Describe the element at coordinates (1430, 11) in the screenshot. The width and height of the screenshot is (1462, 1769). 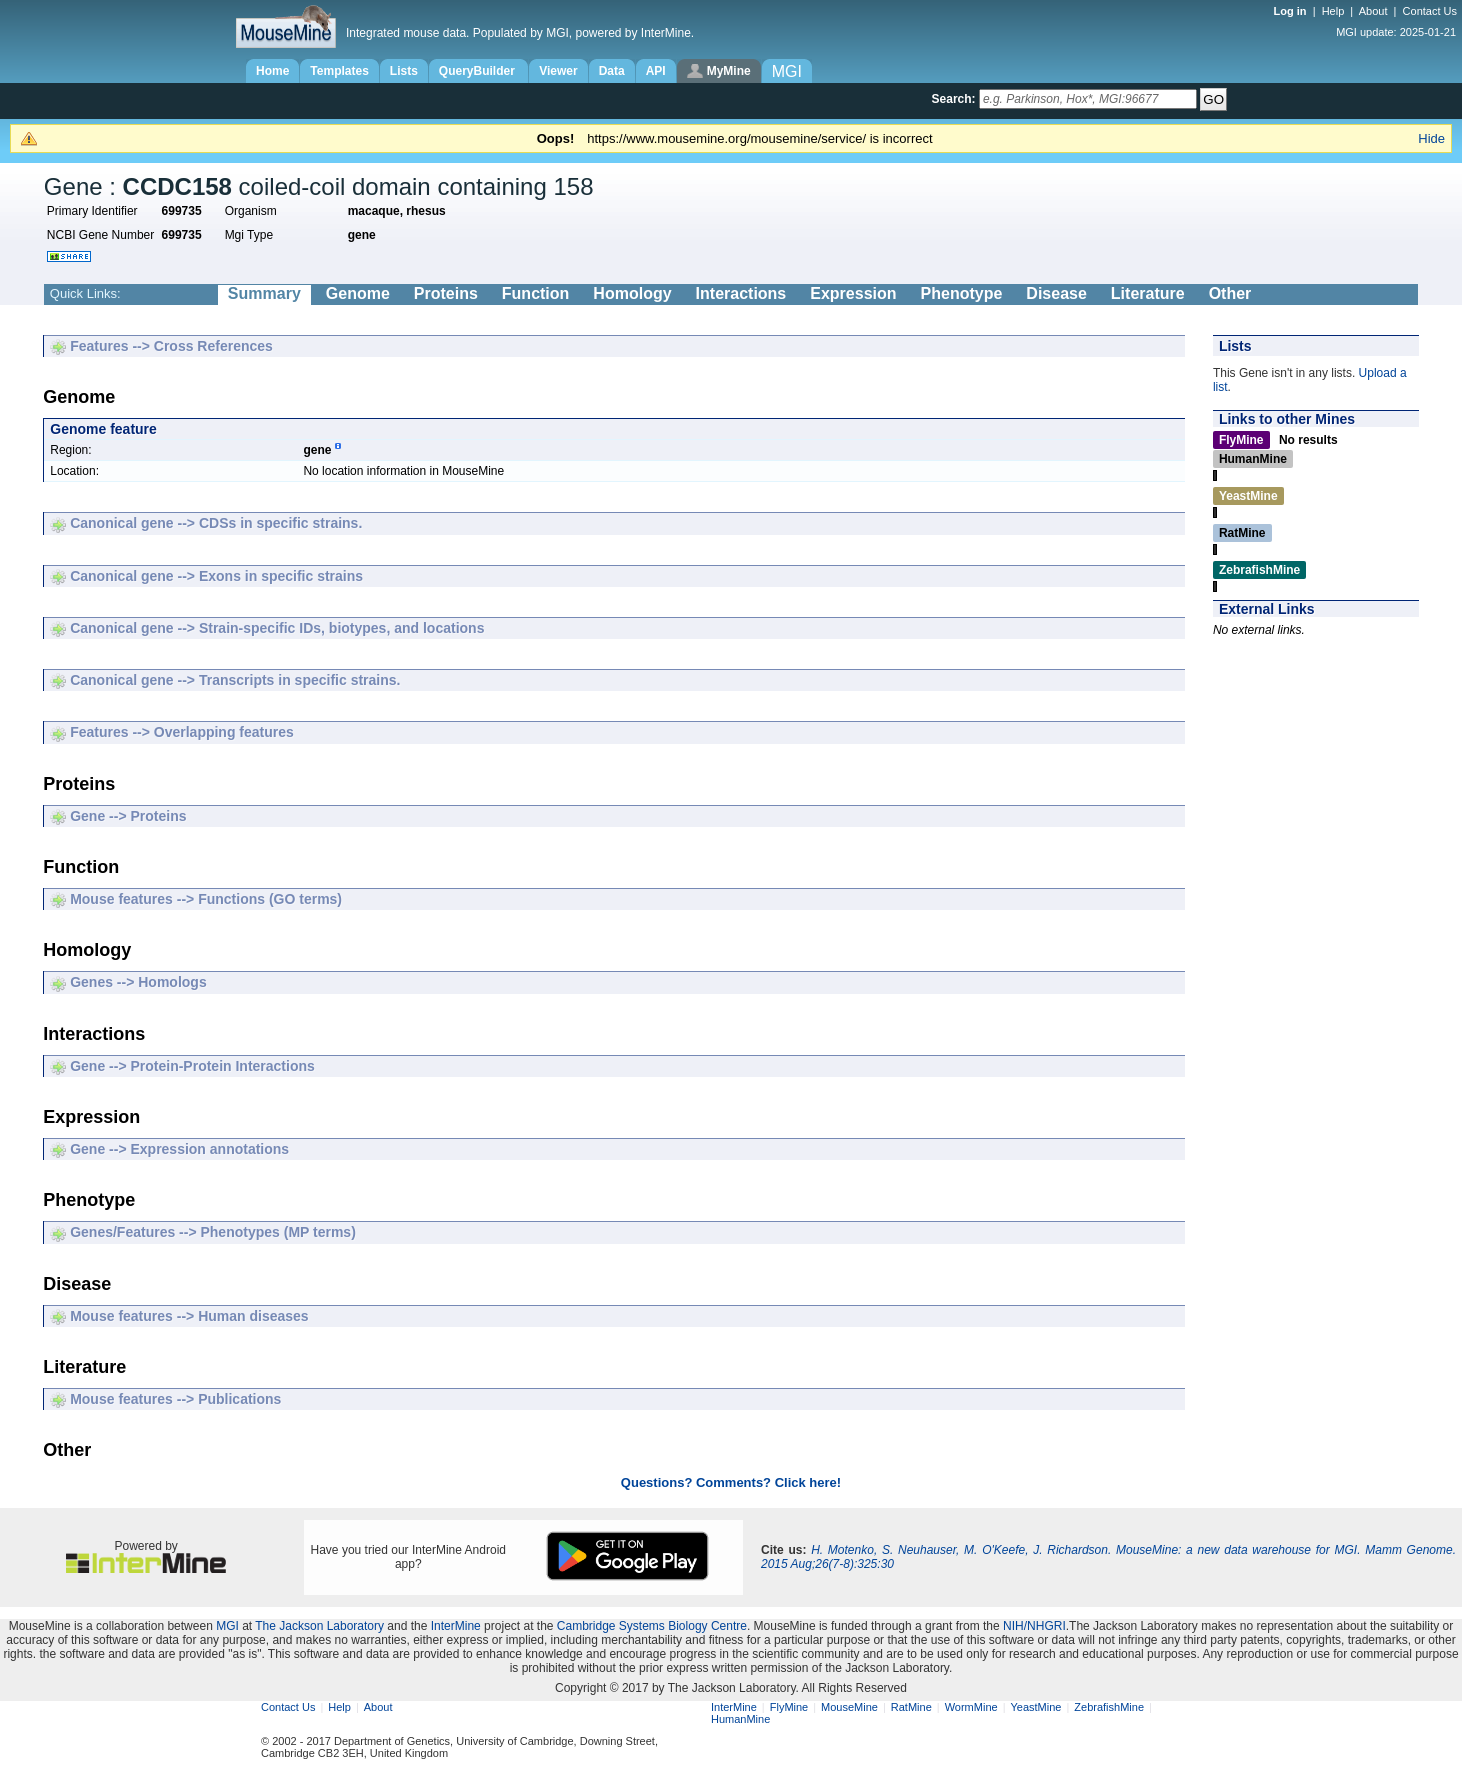
I see `Contact Us` at that location.